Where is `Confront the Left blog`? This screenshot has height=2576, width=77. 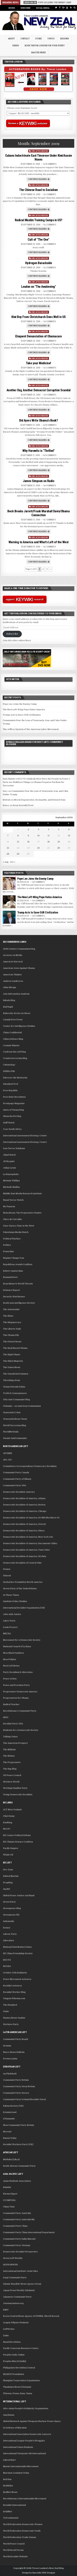
Confront the Left blog is located at coordinates (14, 1052).